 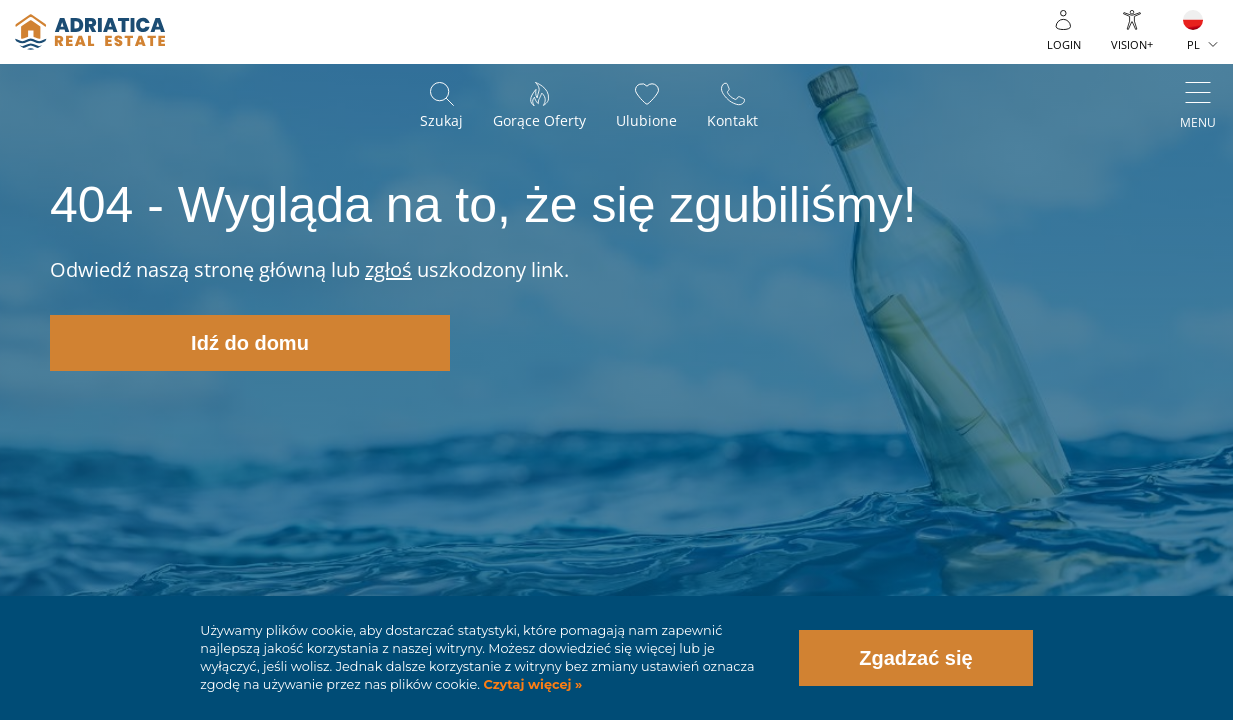 What do you see at coordinates (915, 658) in the screenshot?
I see `Zgadzać się` at bounding box center [915, 658].